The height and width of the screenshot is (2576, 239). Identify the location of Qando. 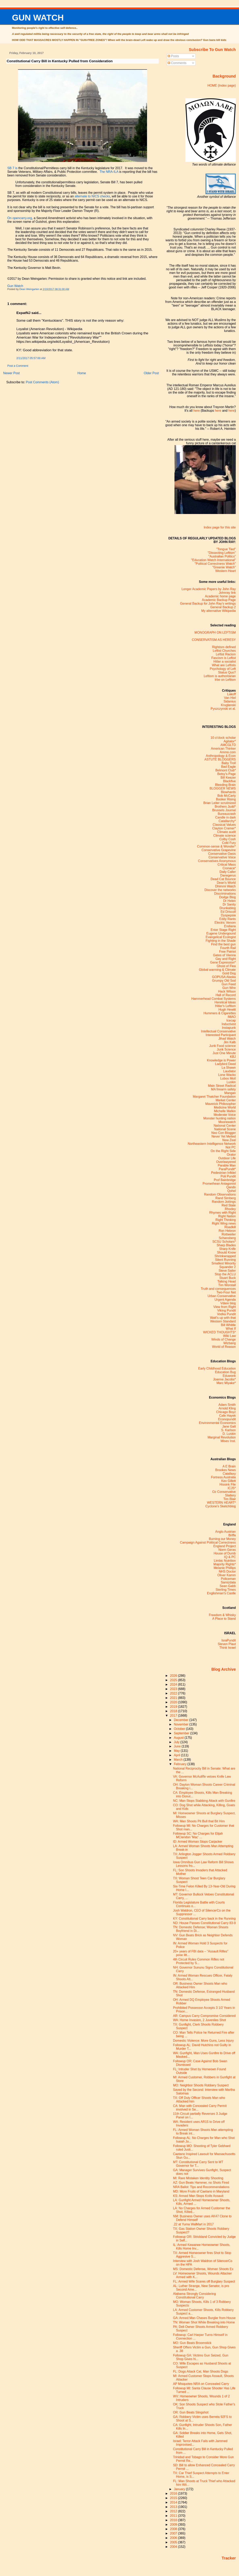
(231, 1187).